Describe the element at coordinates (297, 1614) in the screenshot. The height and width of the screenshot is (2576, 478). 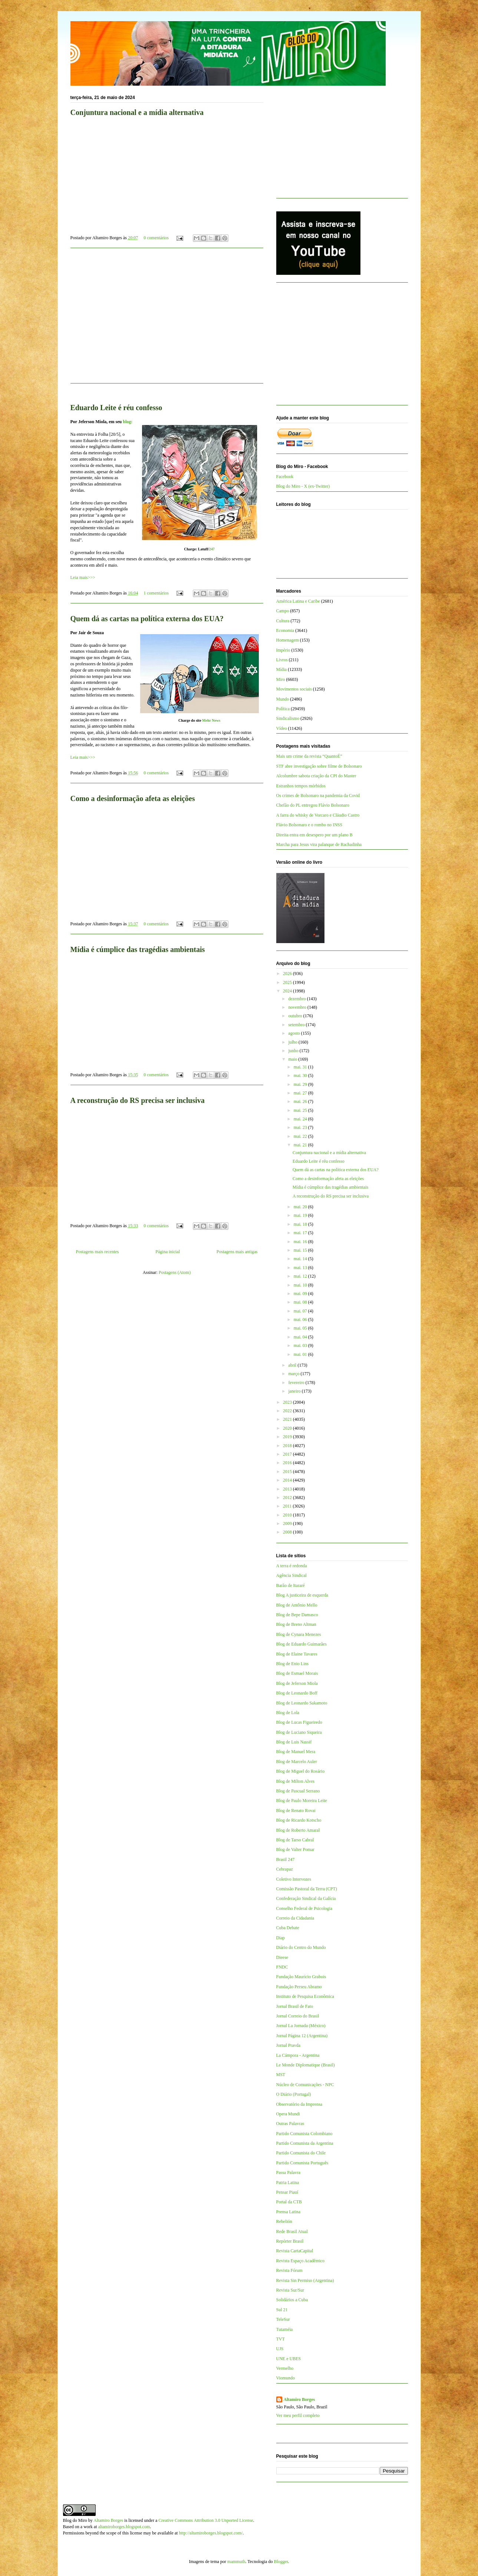
I see `Blog de Bepe Damasco` at that location.